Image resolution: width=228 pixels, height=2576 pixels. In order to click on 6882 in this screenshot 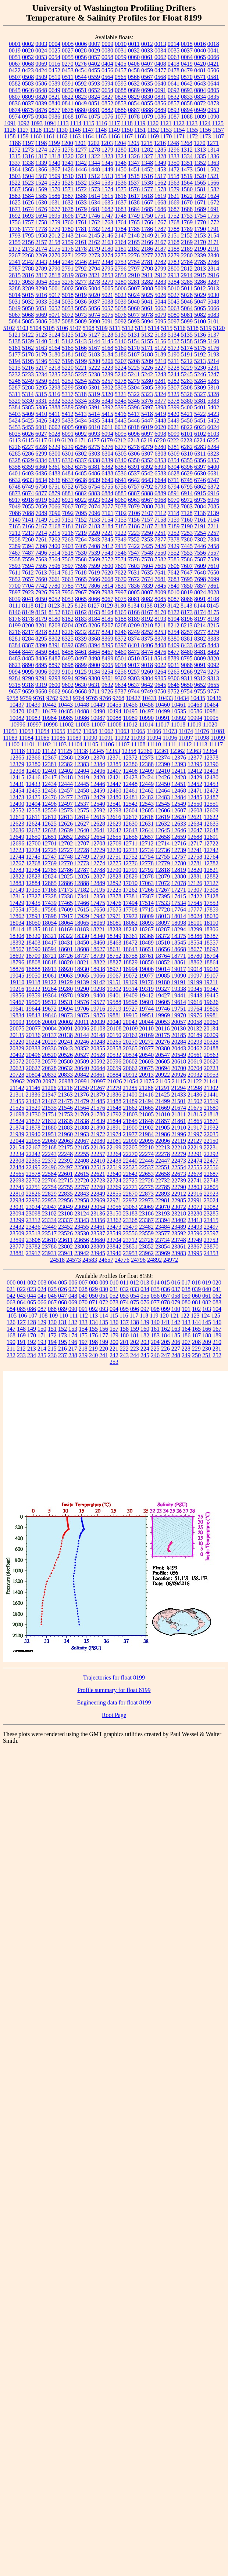, I will do `click(81, 493)`.